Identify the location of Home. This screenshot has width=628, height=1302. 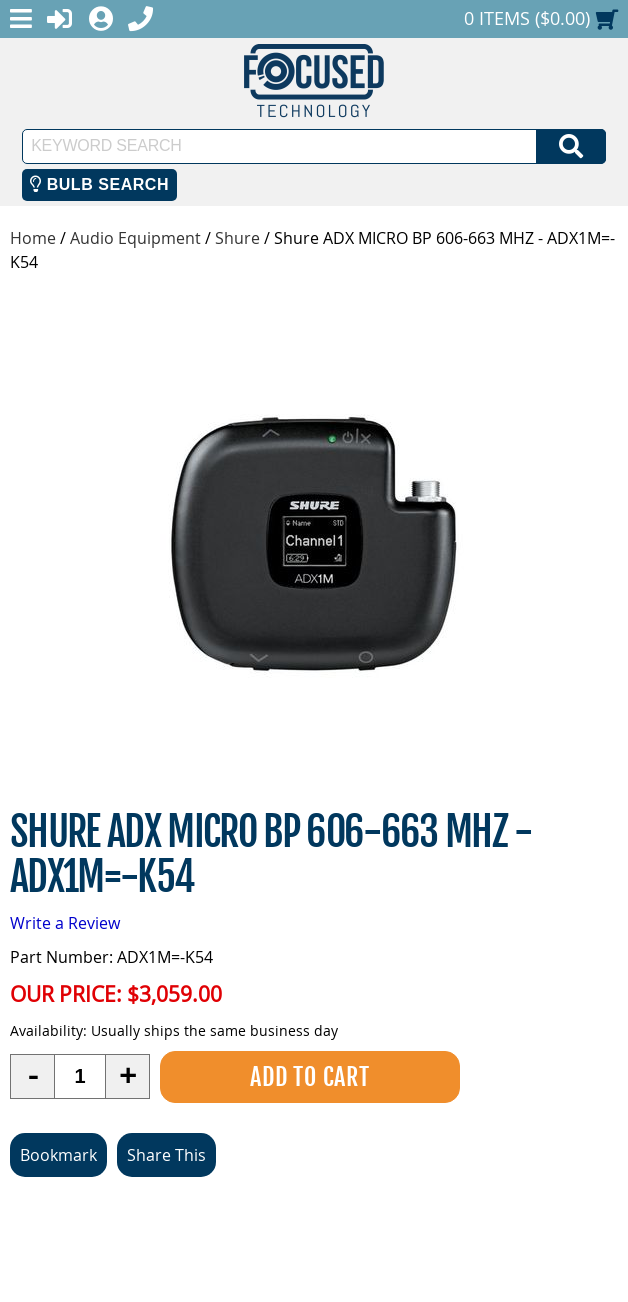
(33, 238).